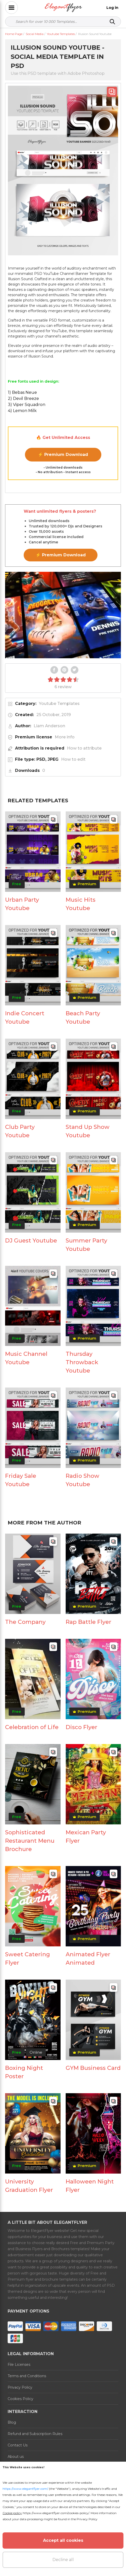 This screenshot has width=126, height=2576. I want to click on Celebration of Life, so click(32, 1727).